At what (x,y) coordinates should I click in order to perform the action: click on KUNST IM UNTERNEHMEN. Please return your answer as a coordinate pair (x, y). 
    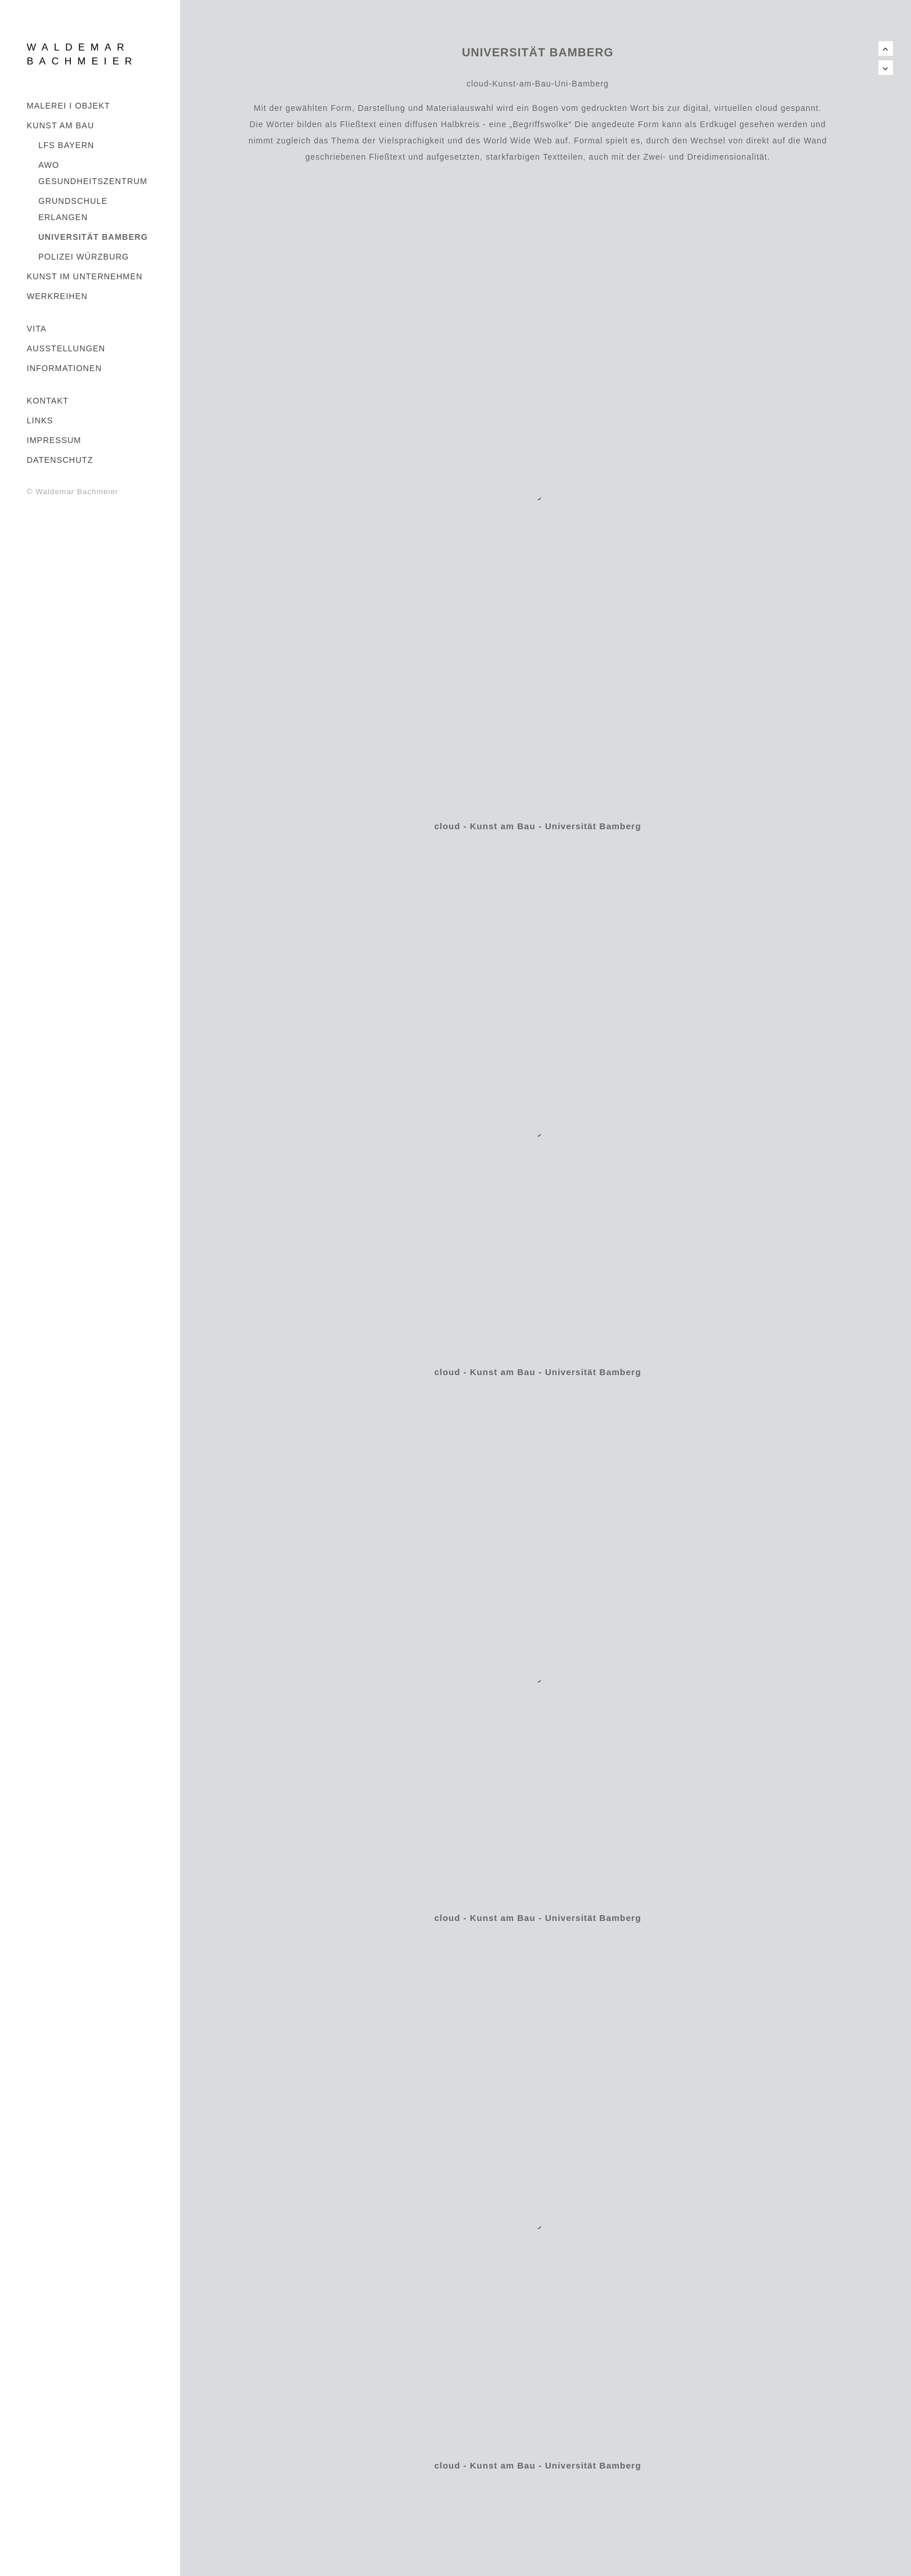
    Looking at the image, I should click on (84, 276).